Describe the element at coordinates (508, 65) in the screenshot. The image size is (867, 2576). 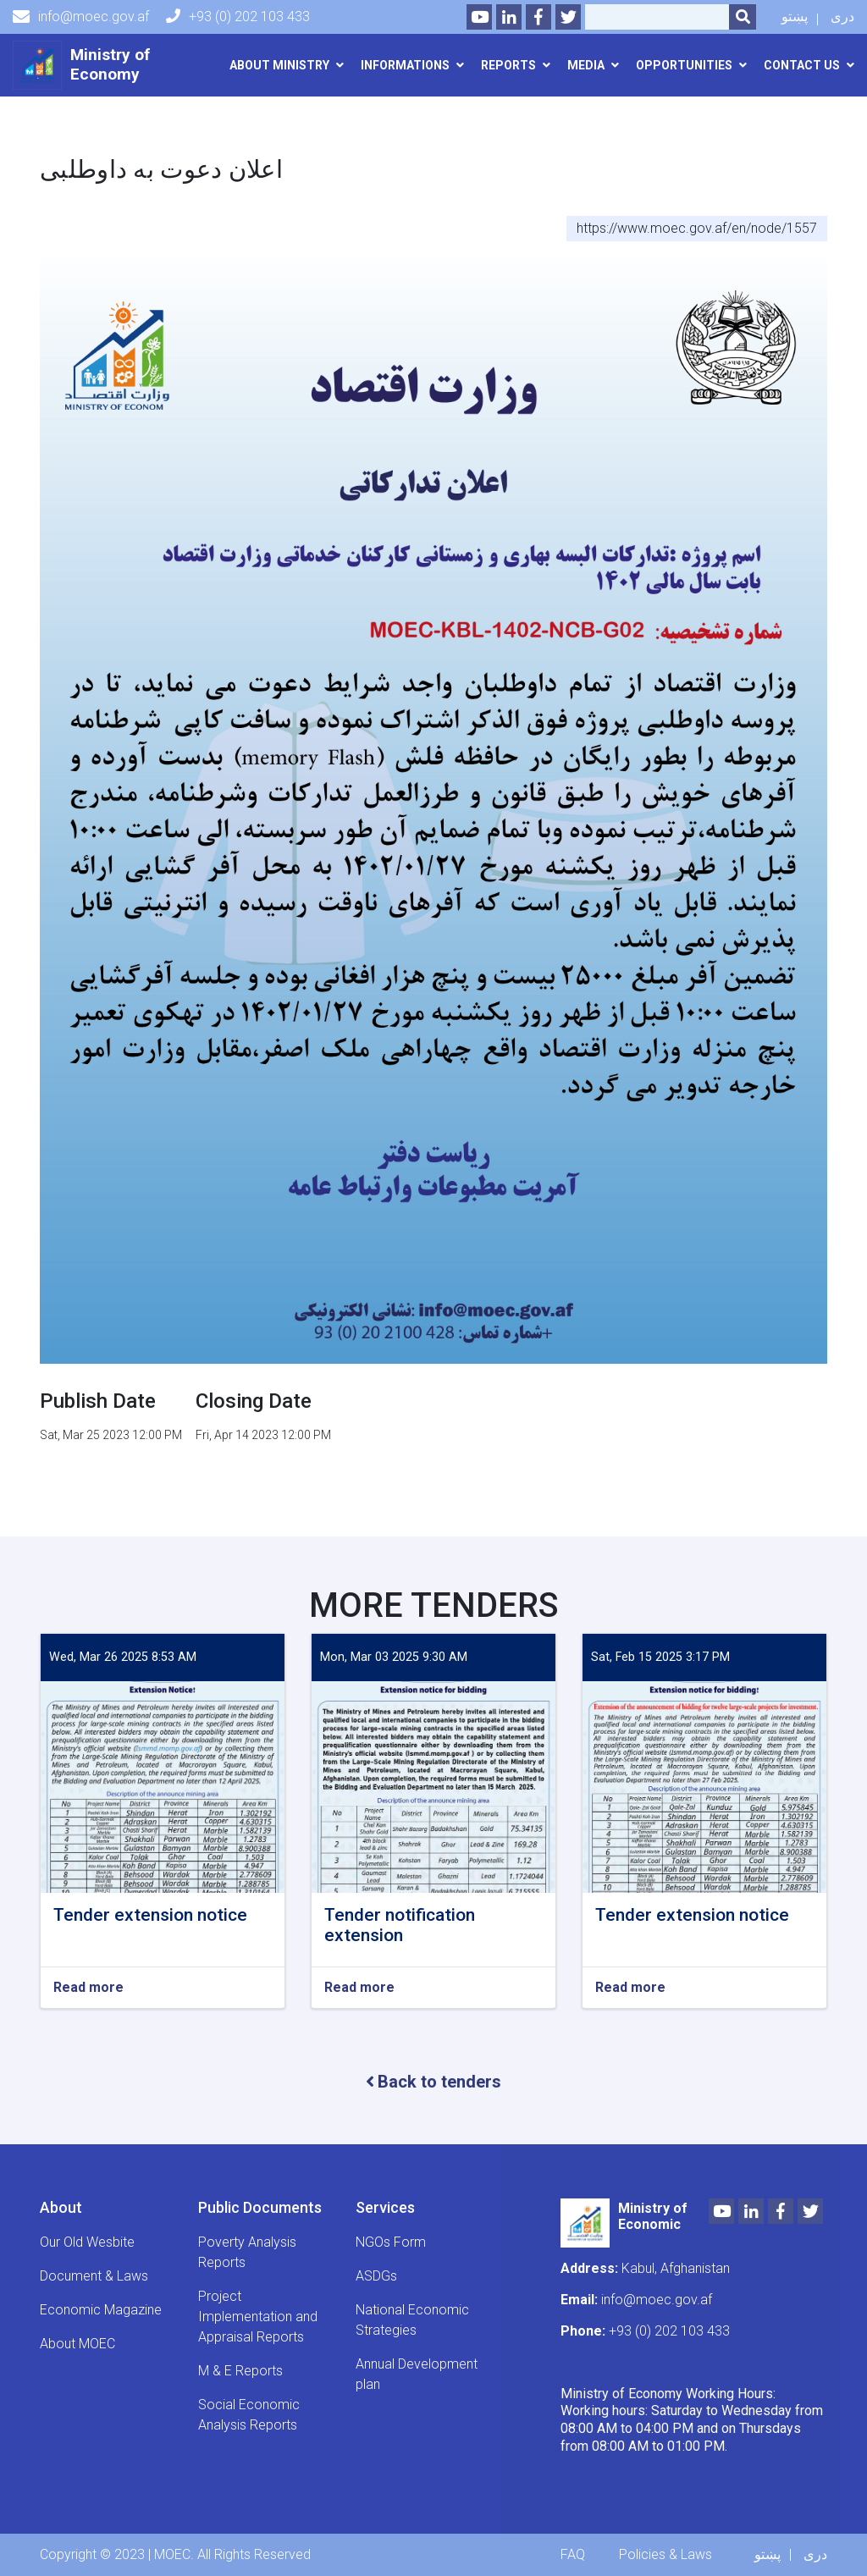
I see `Reports [button]` at that location.